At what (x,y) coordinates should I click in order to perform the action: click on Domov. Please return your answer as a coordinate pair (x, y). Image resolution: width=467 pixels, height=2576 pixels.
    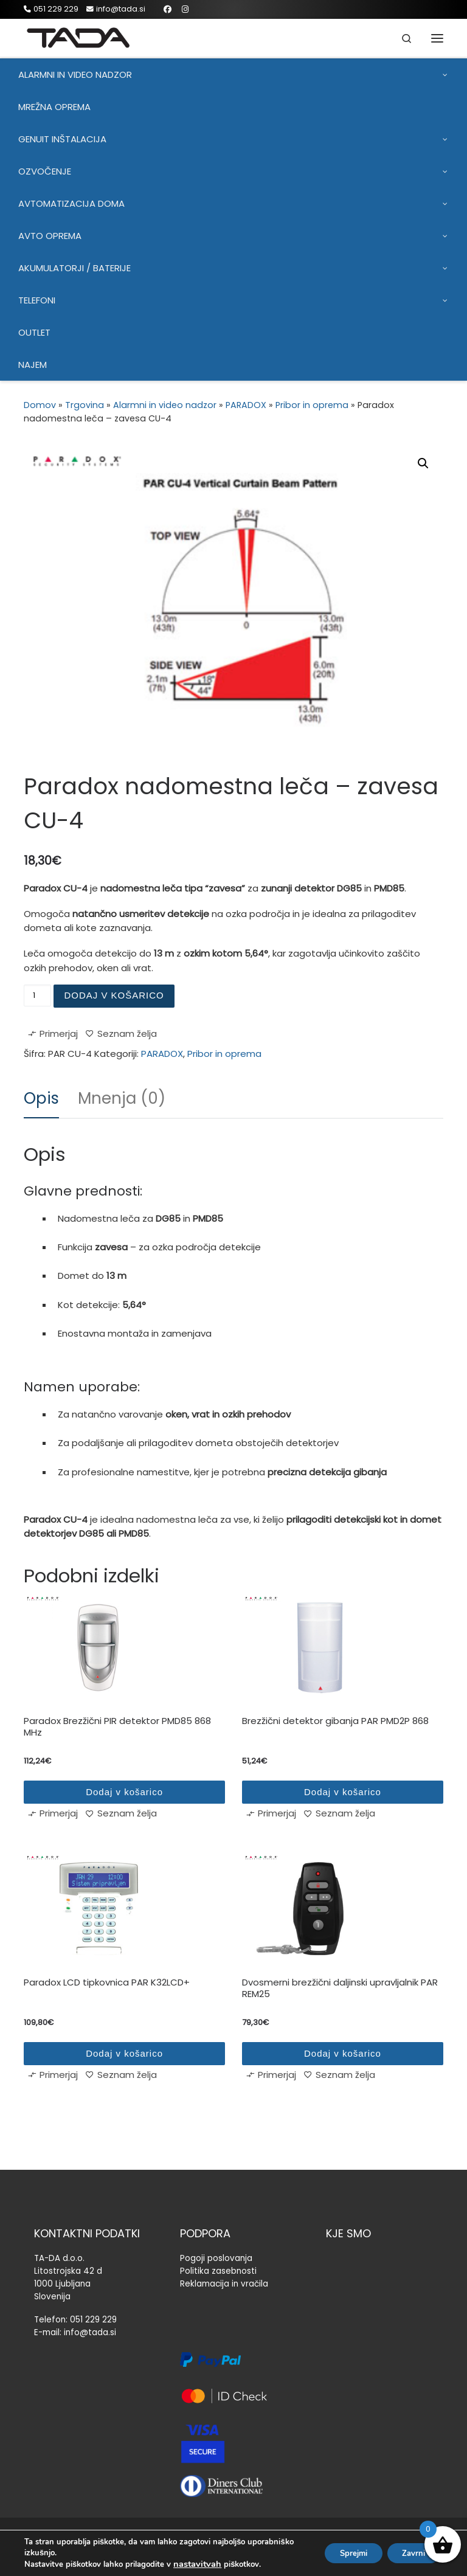
    Looking at the image, I should click on (40, 405).